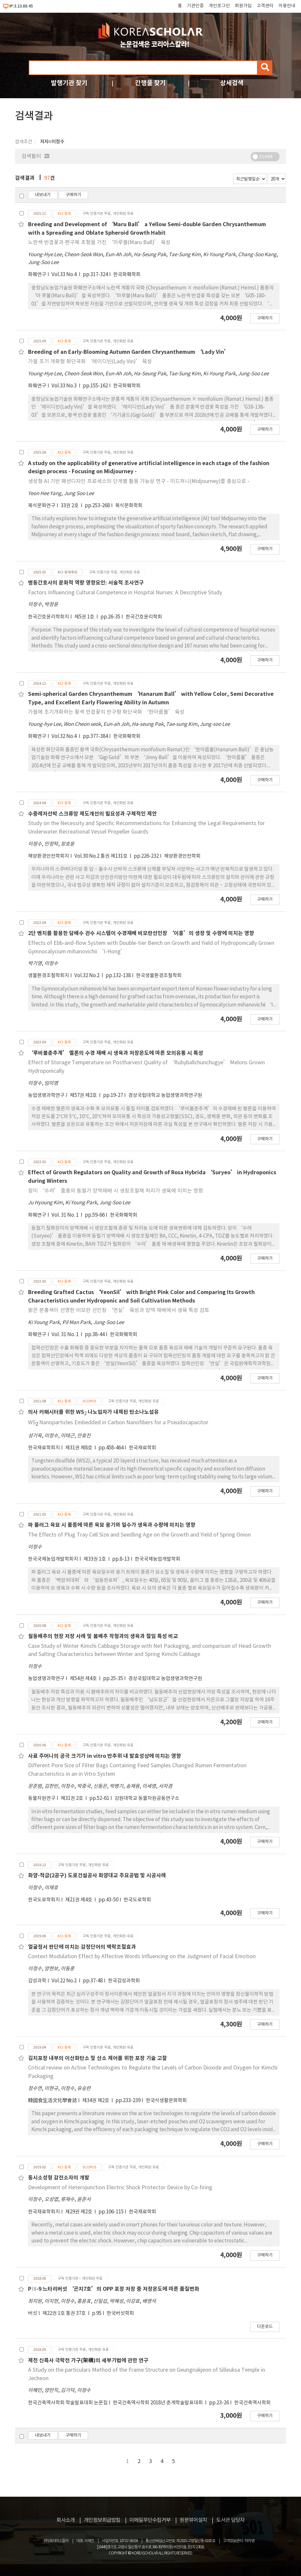  What do you see at coordinates (139, 1535) in the screenshot?
I see `The Effects of Plug Tray Cell Size and Seedling Age on the Growth and Yield of Spring Onion` at bounding box center [139, 1535].